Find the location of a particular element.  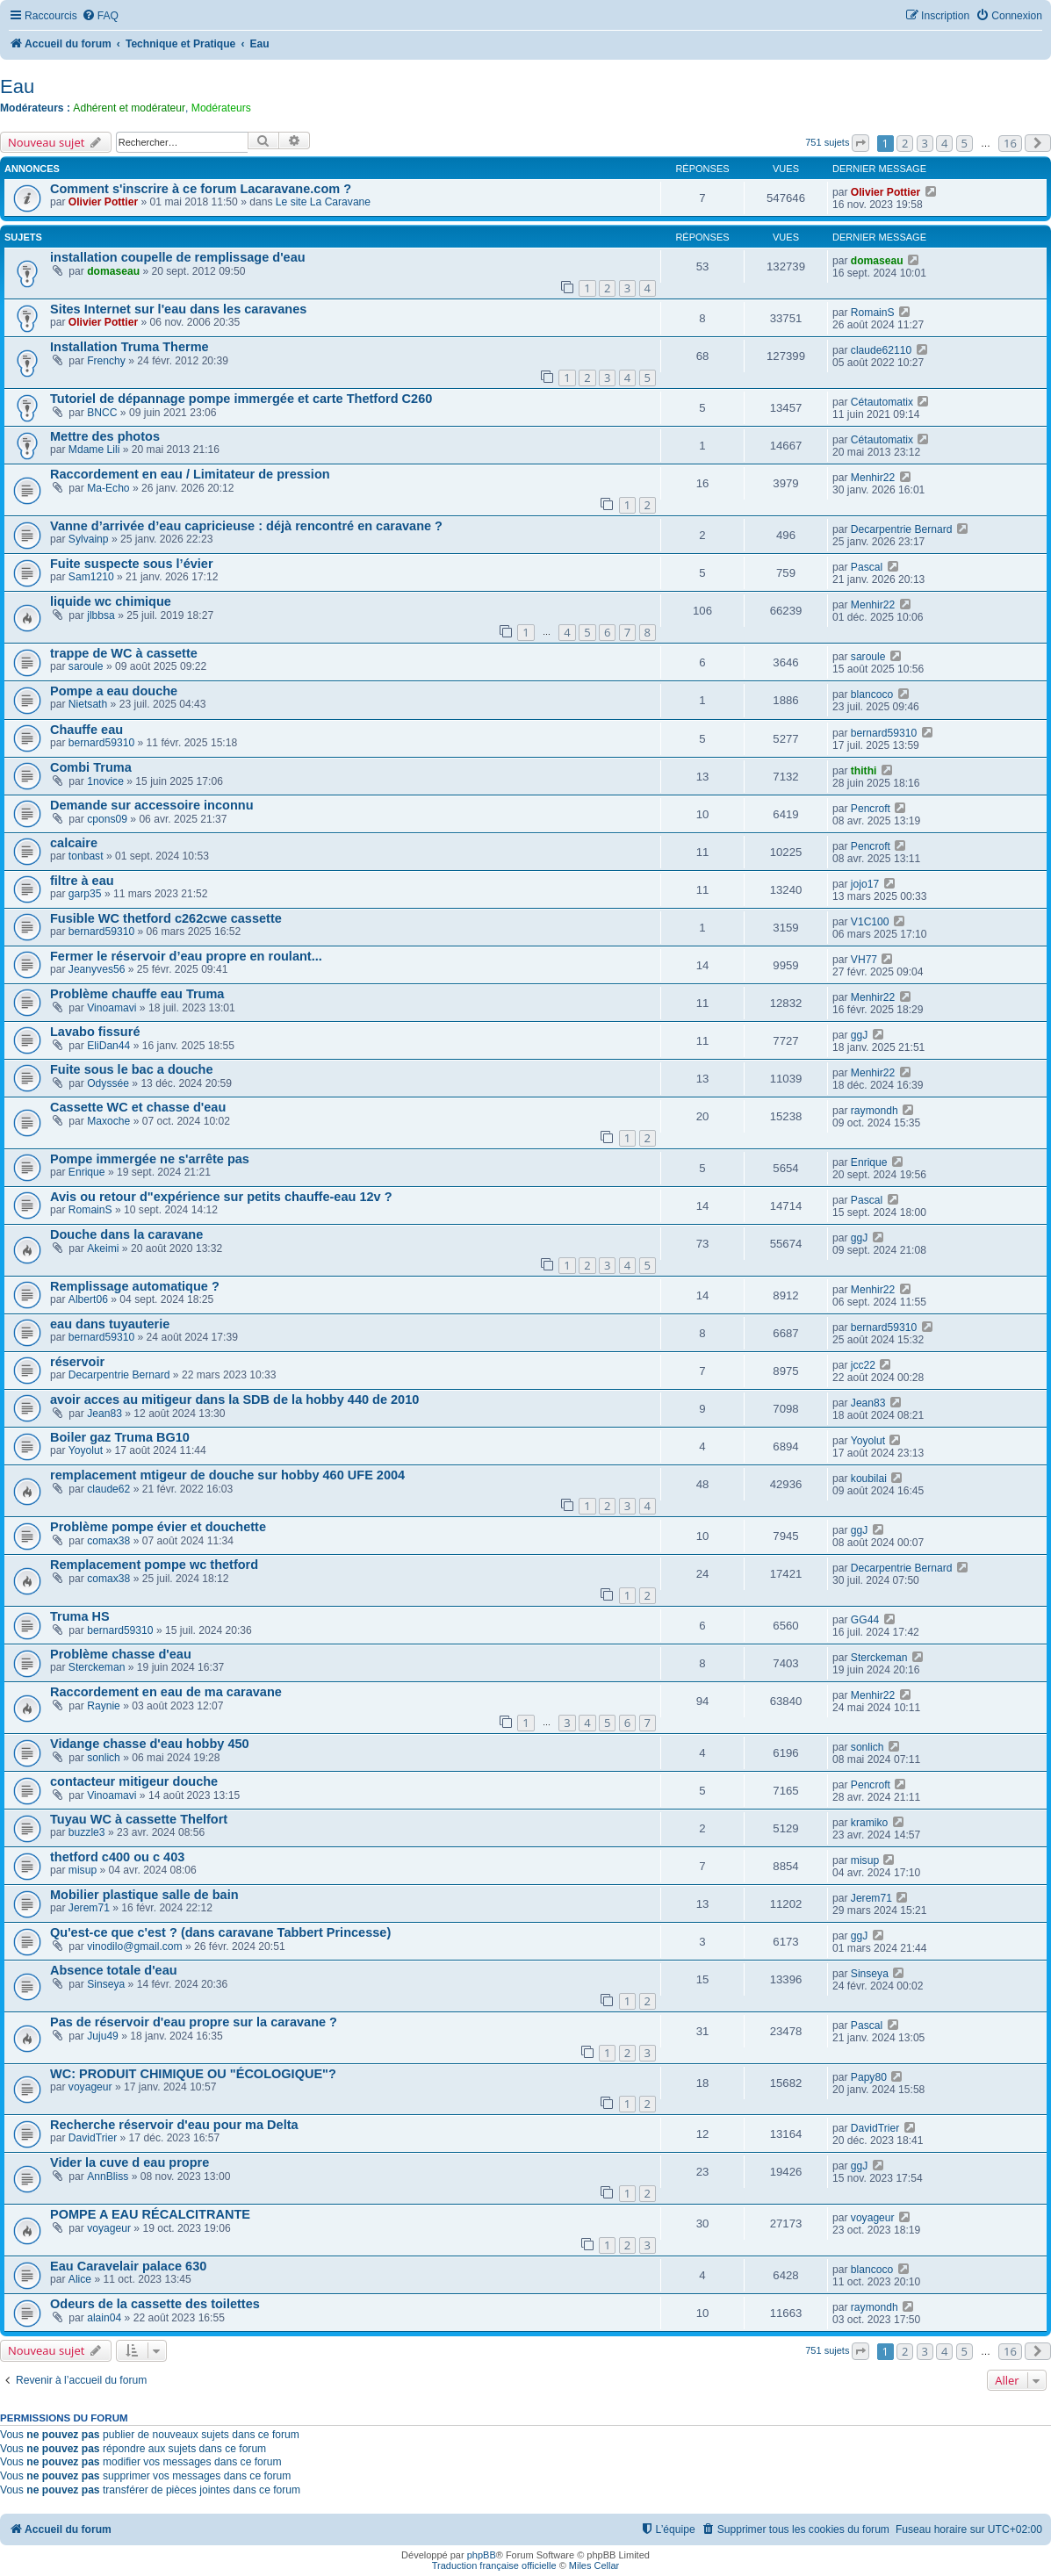

trappe de WC à cassette is located at coordinates (124, 653).